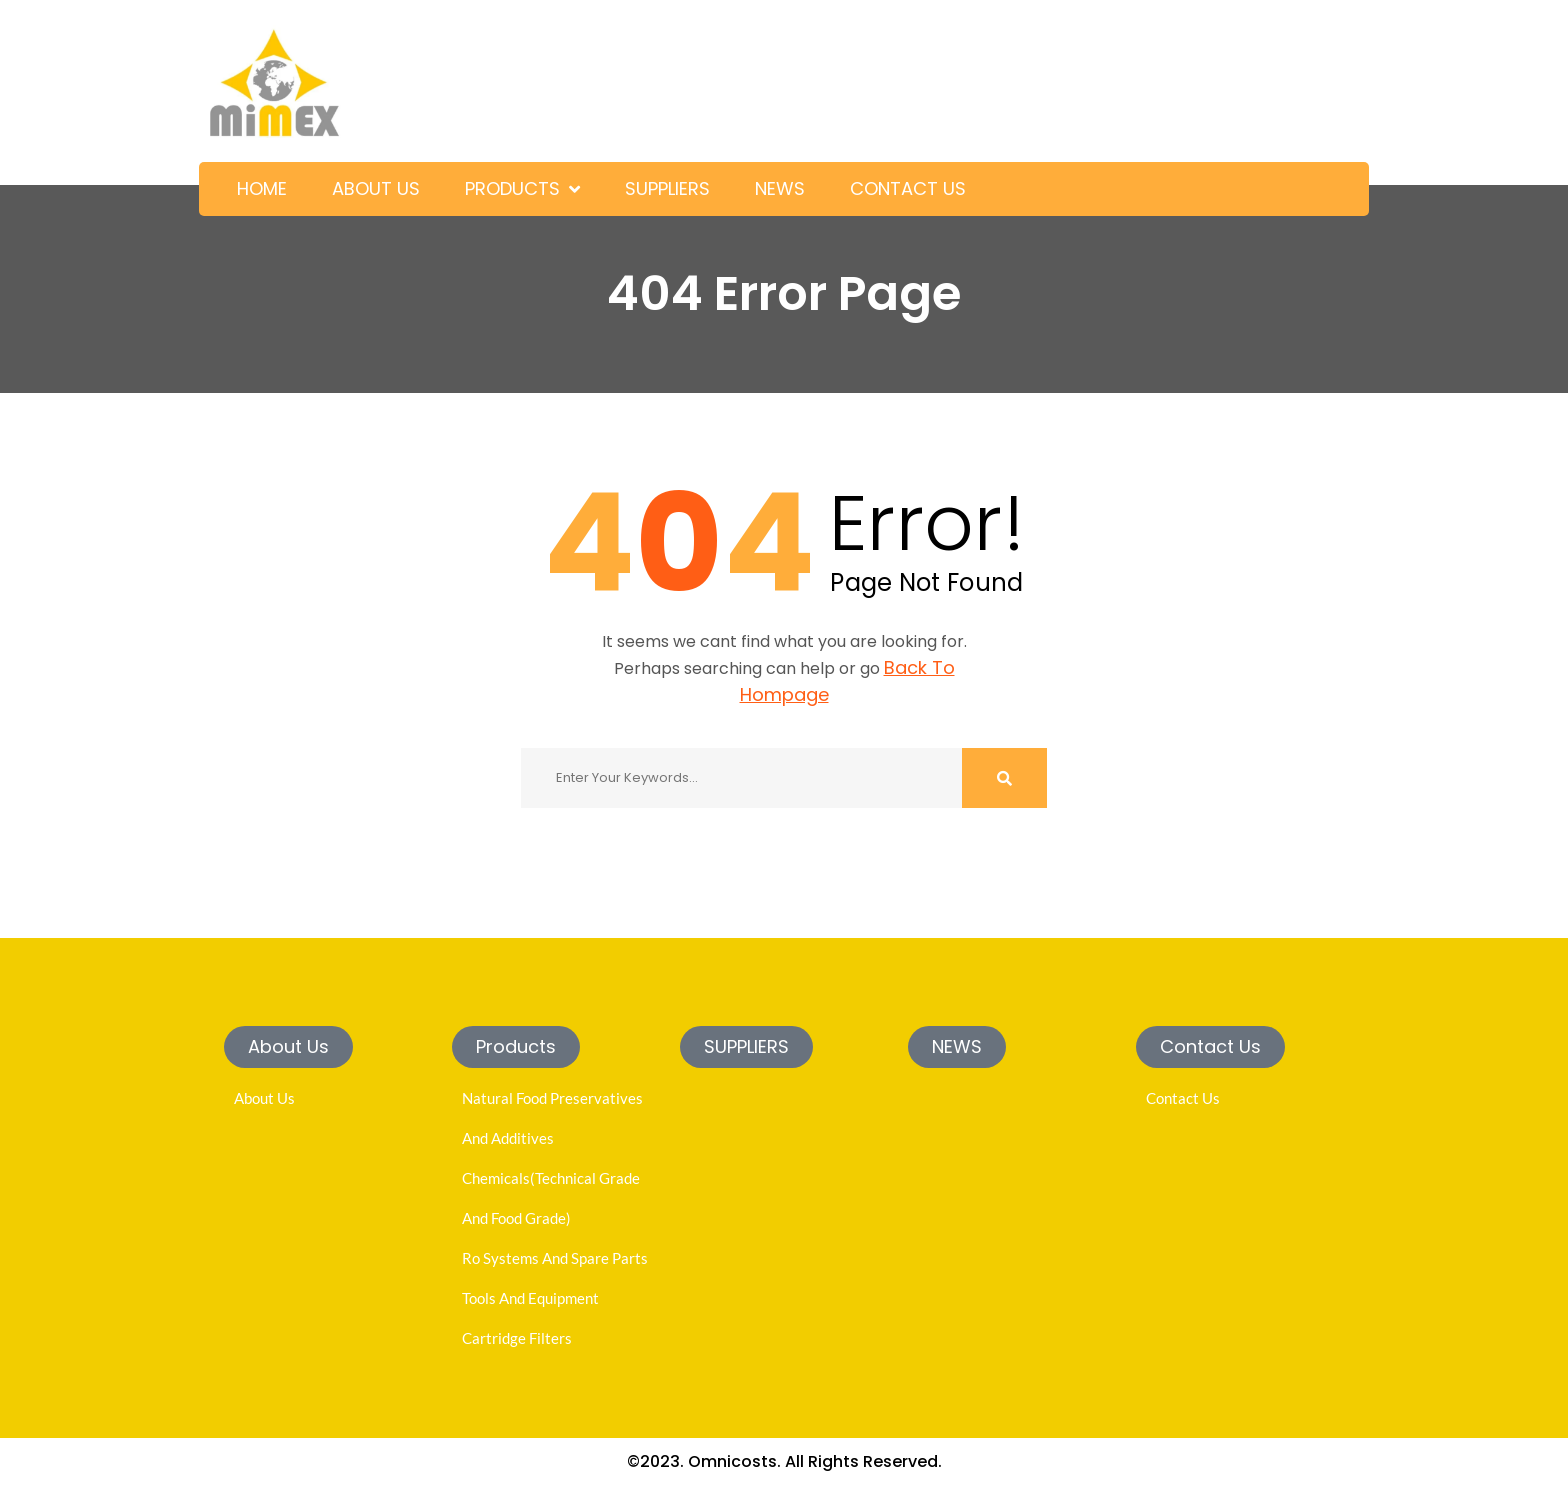 The height and width of the screenshot is (1486, 1568). I want to click on CONTACT US, so click(908, 188).